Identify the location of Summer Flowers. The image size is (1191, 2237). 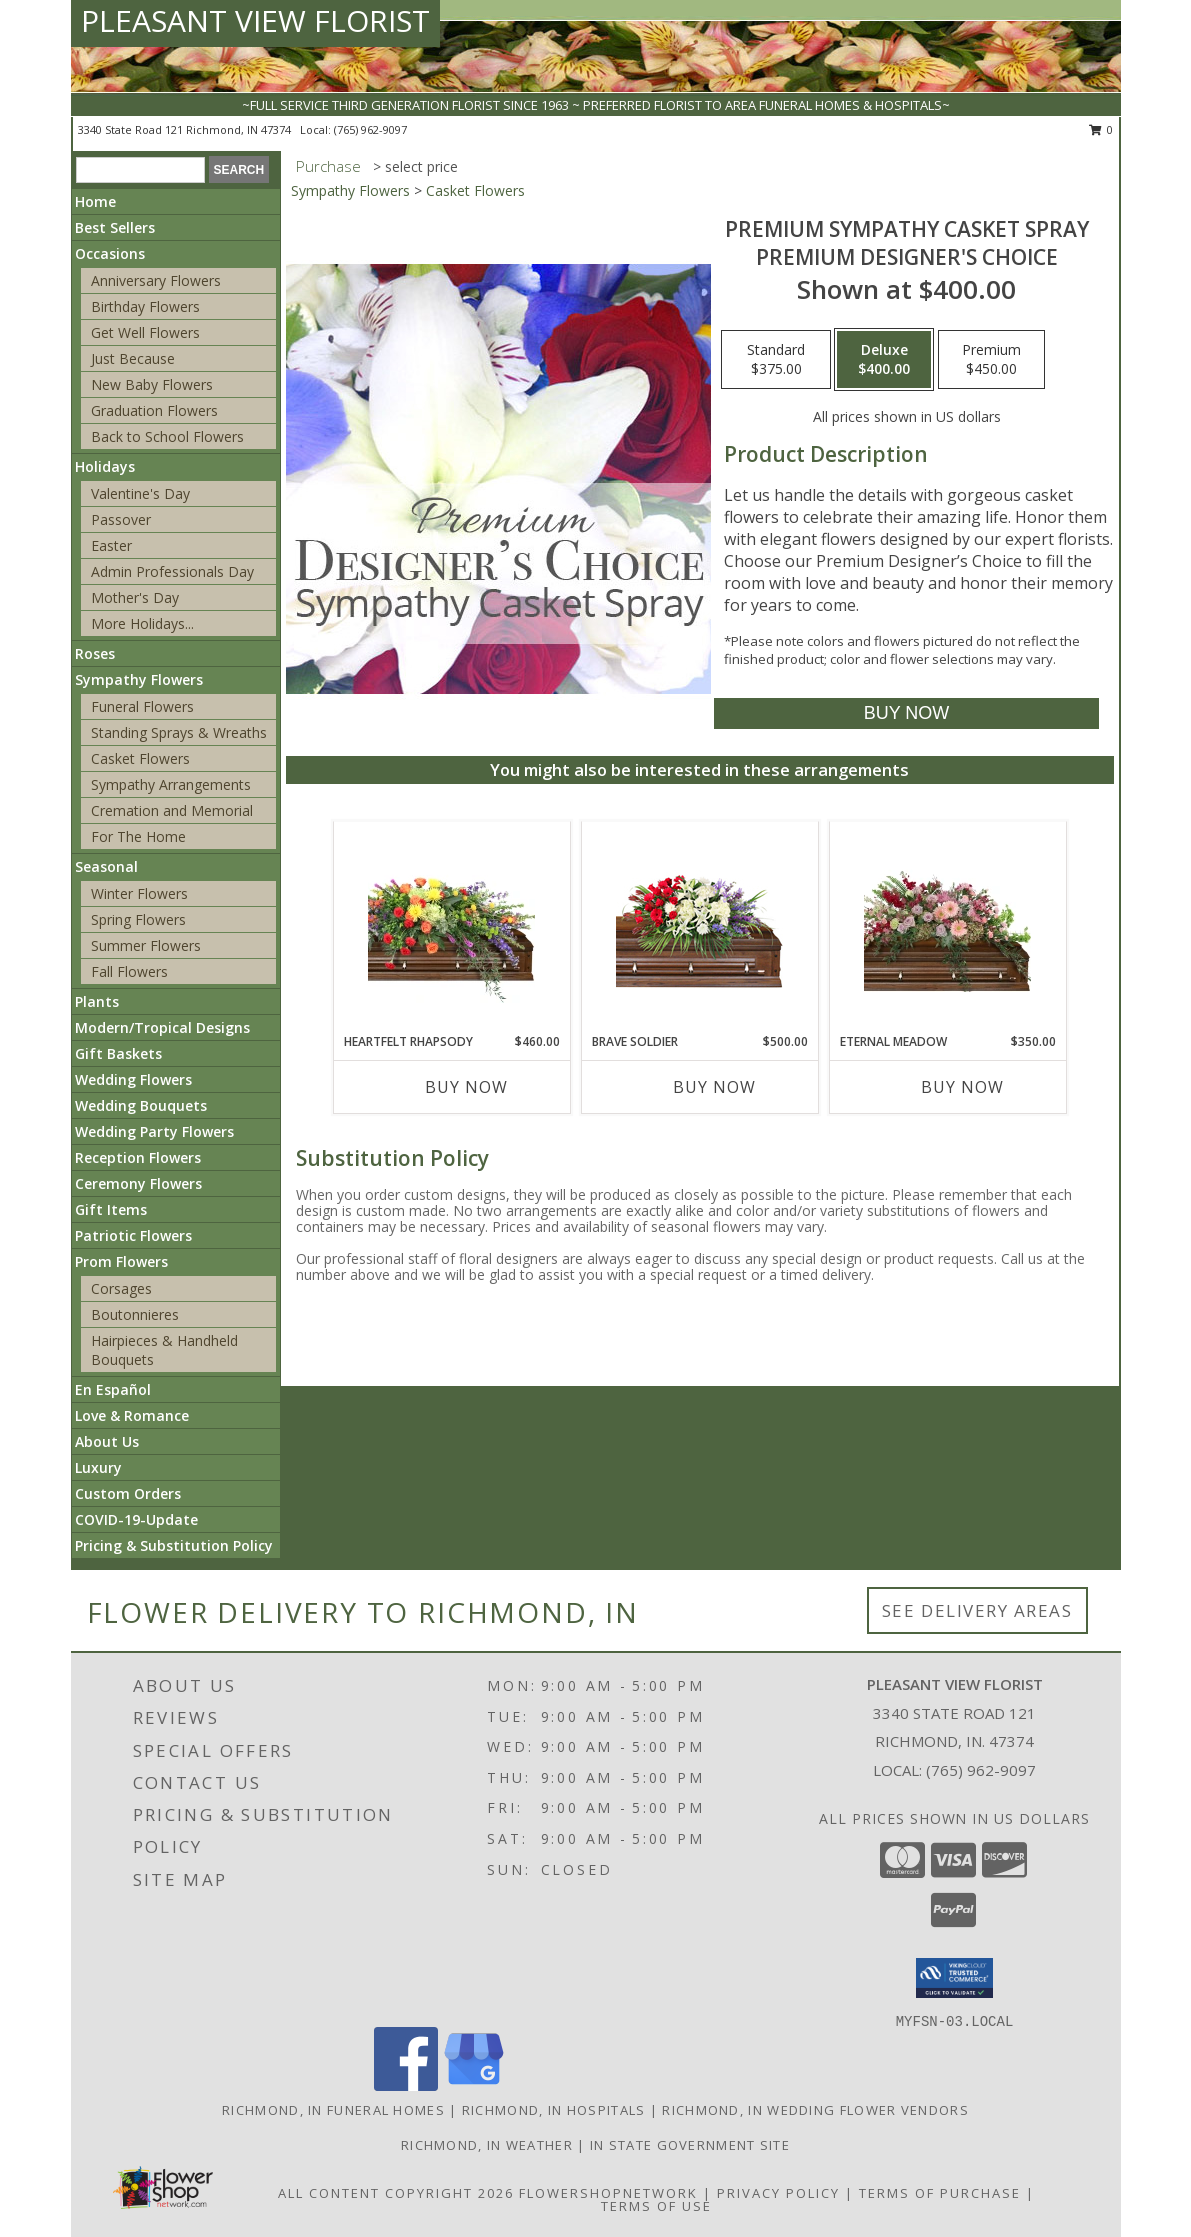
(146, 945).